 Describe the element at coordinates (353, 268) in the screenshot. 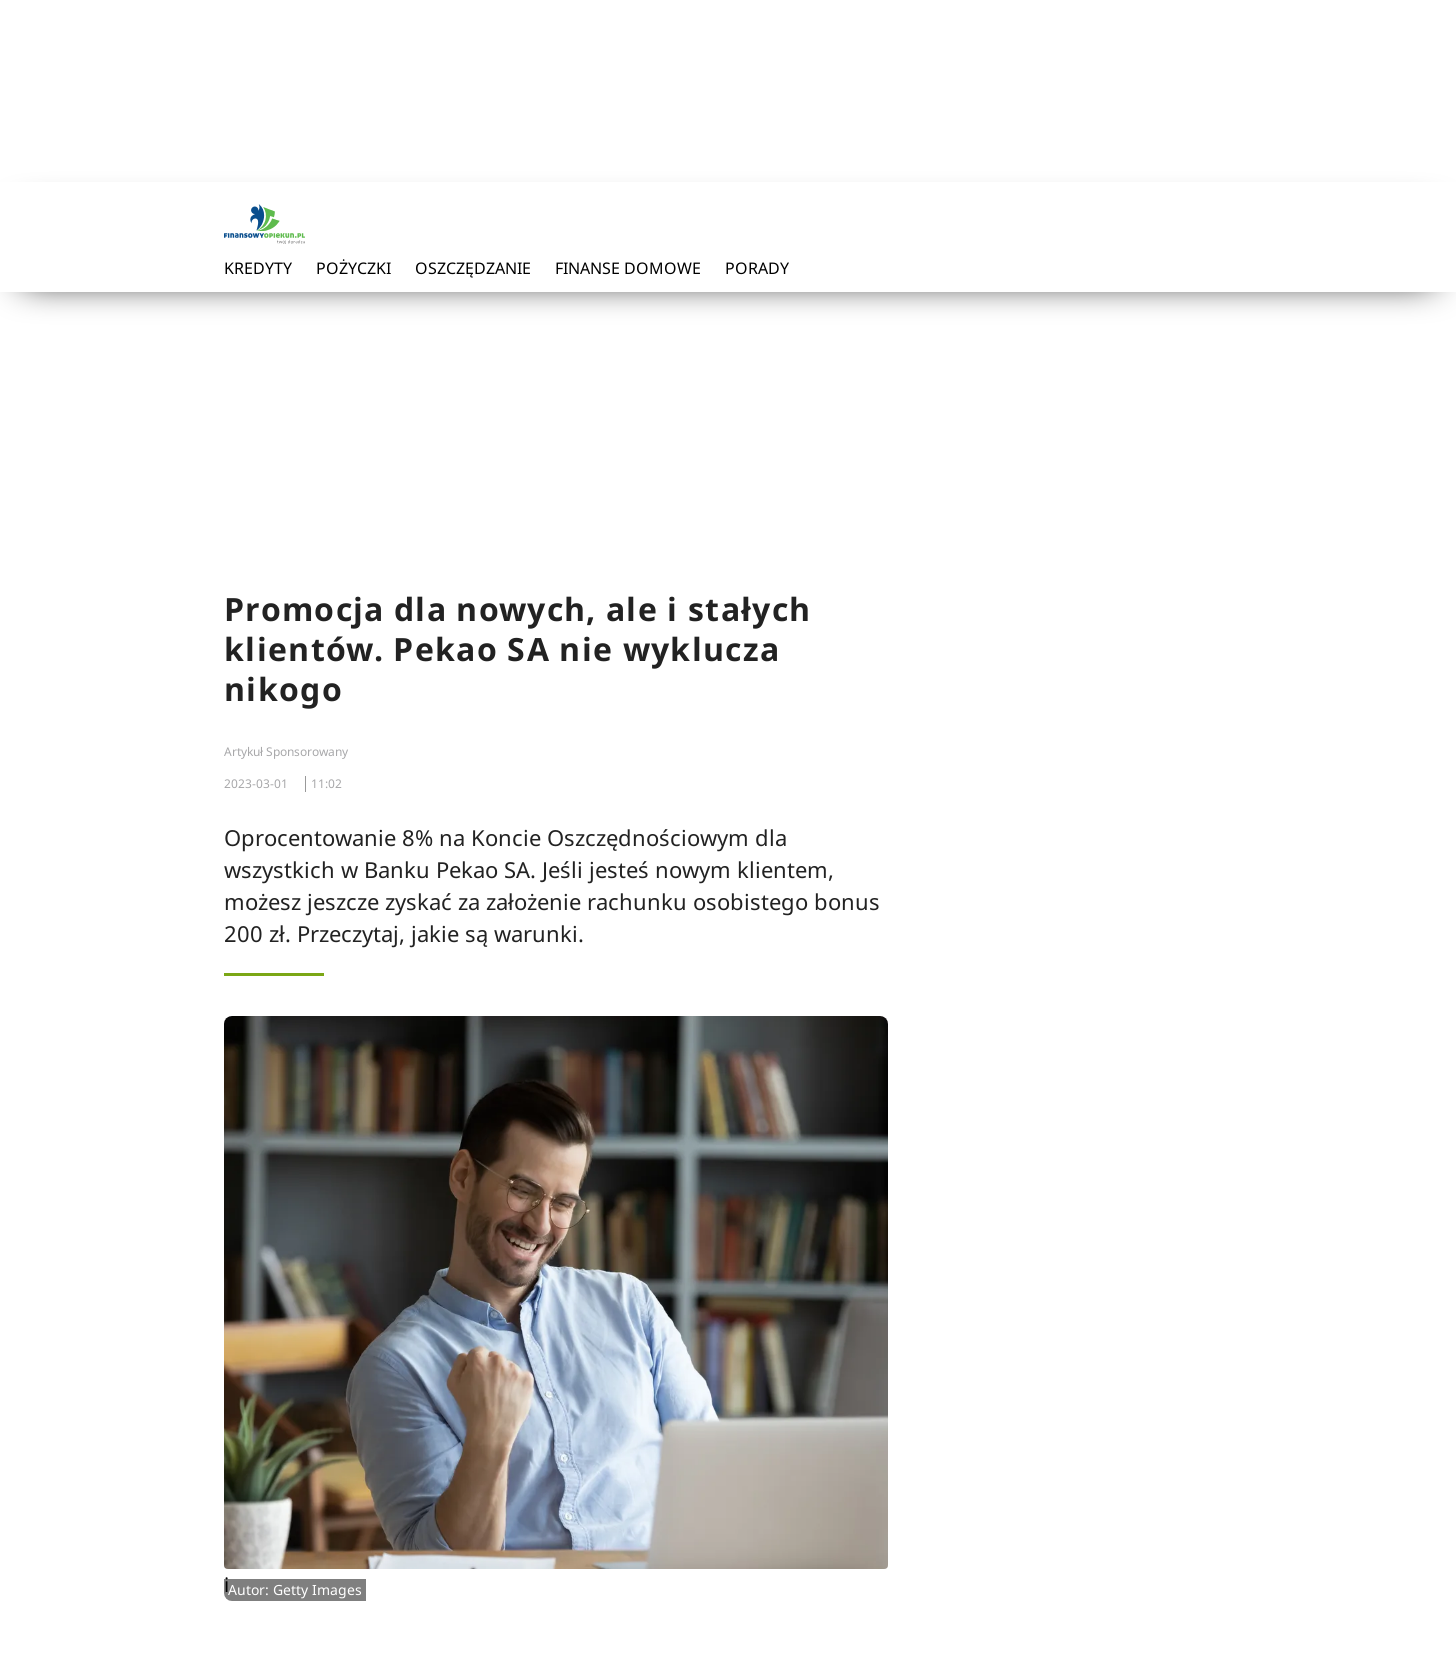

I see `Pożyczki` at that location.